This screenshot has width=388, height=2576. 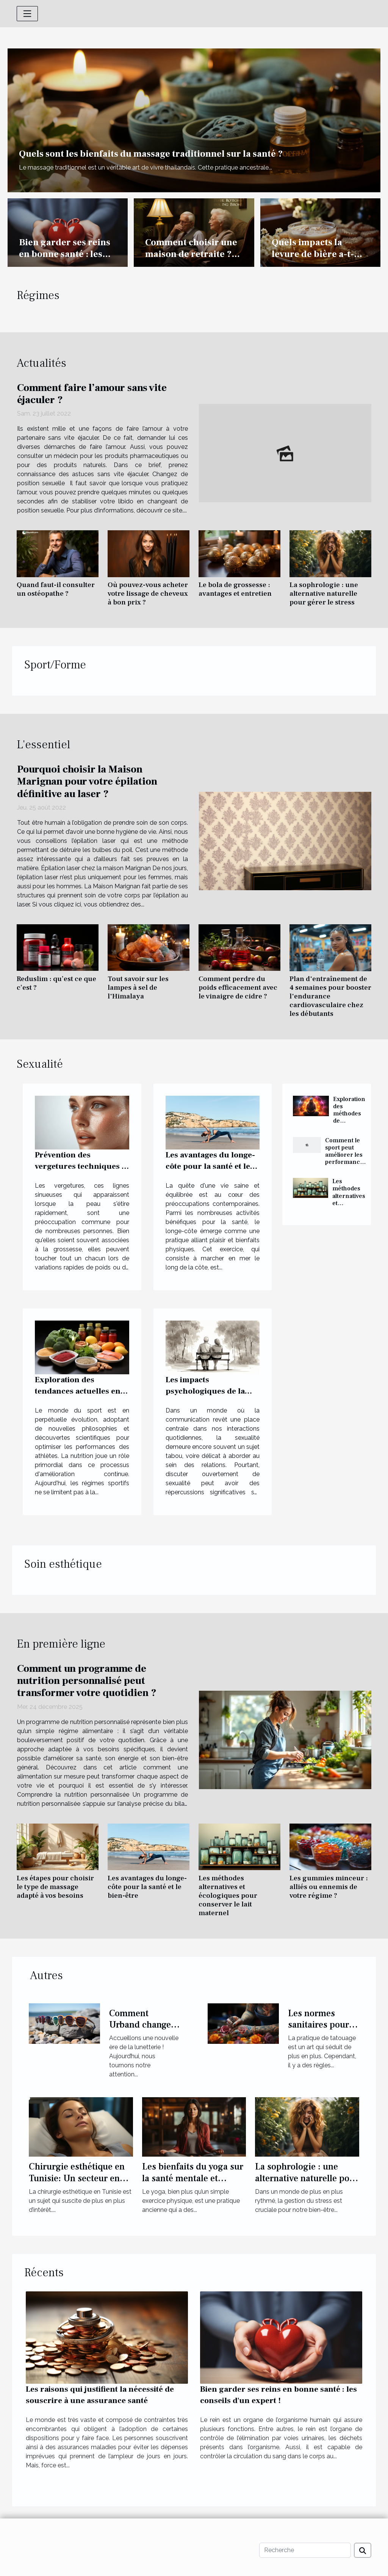 I want to click on Comment choisir une maison de retraite ? nos conseils., so click(x=191, y=254).